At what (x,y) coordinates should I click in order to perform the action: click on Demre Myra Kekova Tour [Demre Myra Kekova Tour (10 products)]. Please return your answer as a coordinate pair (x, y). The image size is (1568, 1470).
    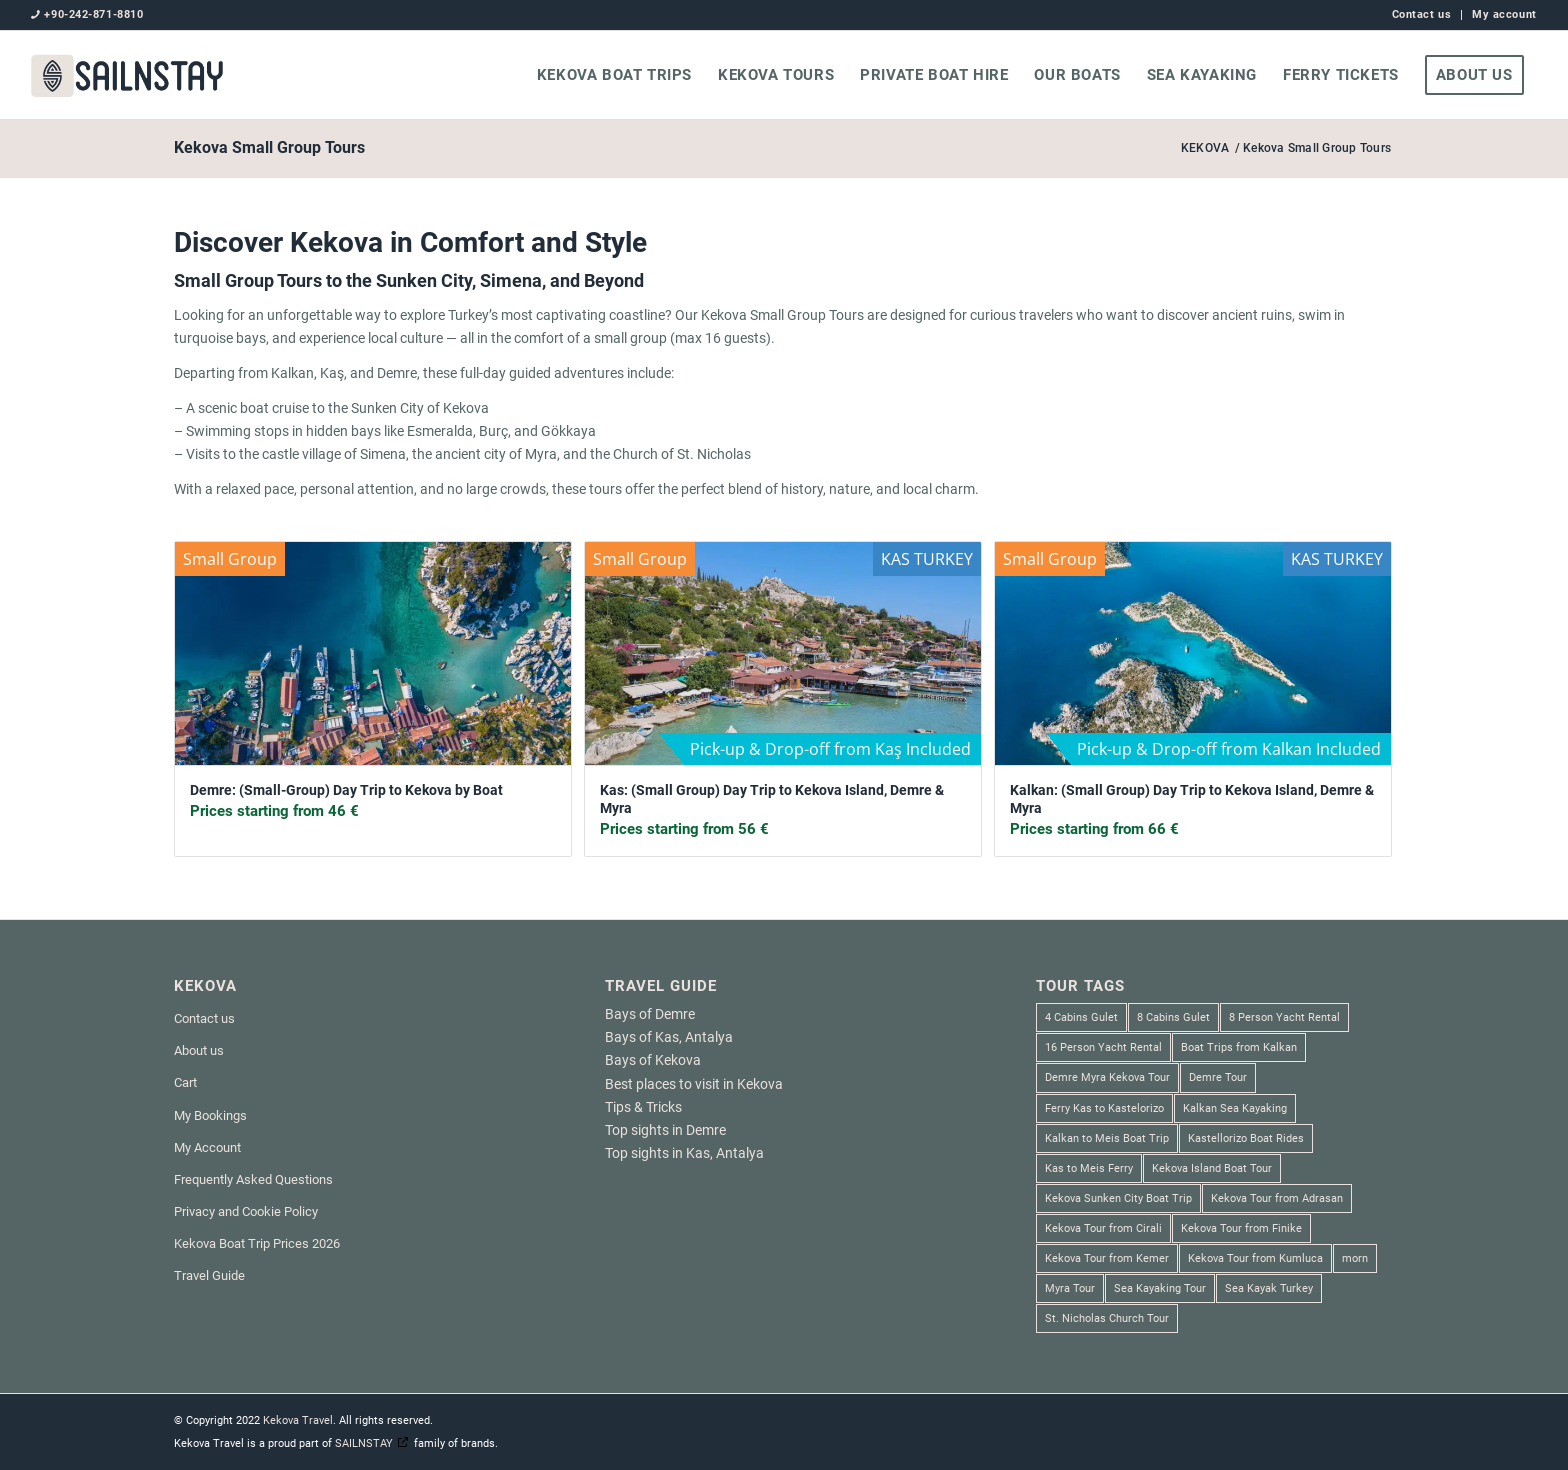
    Looking at the image, I should click on (1107, 1077).